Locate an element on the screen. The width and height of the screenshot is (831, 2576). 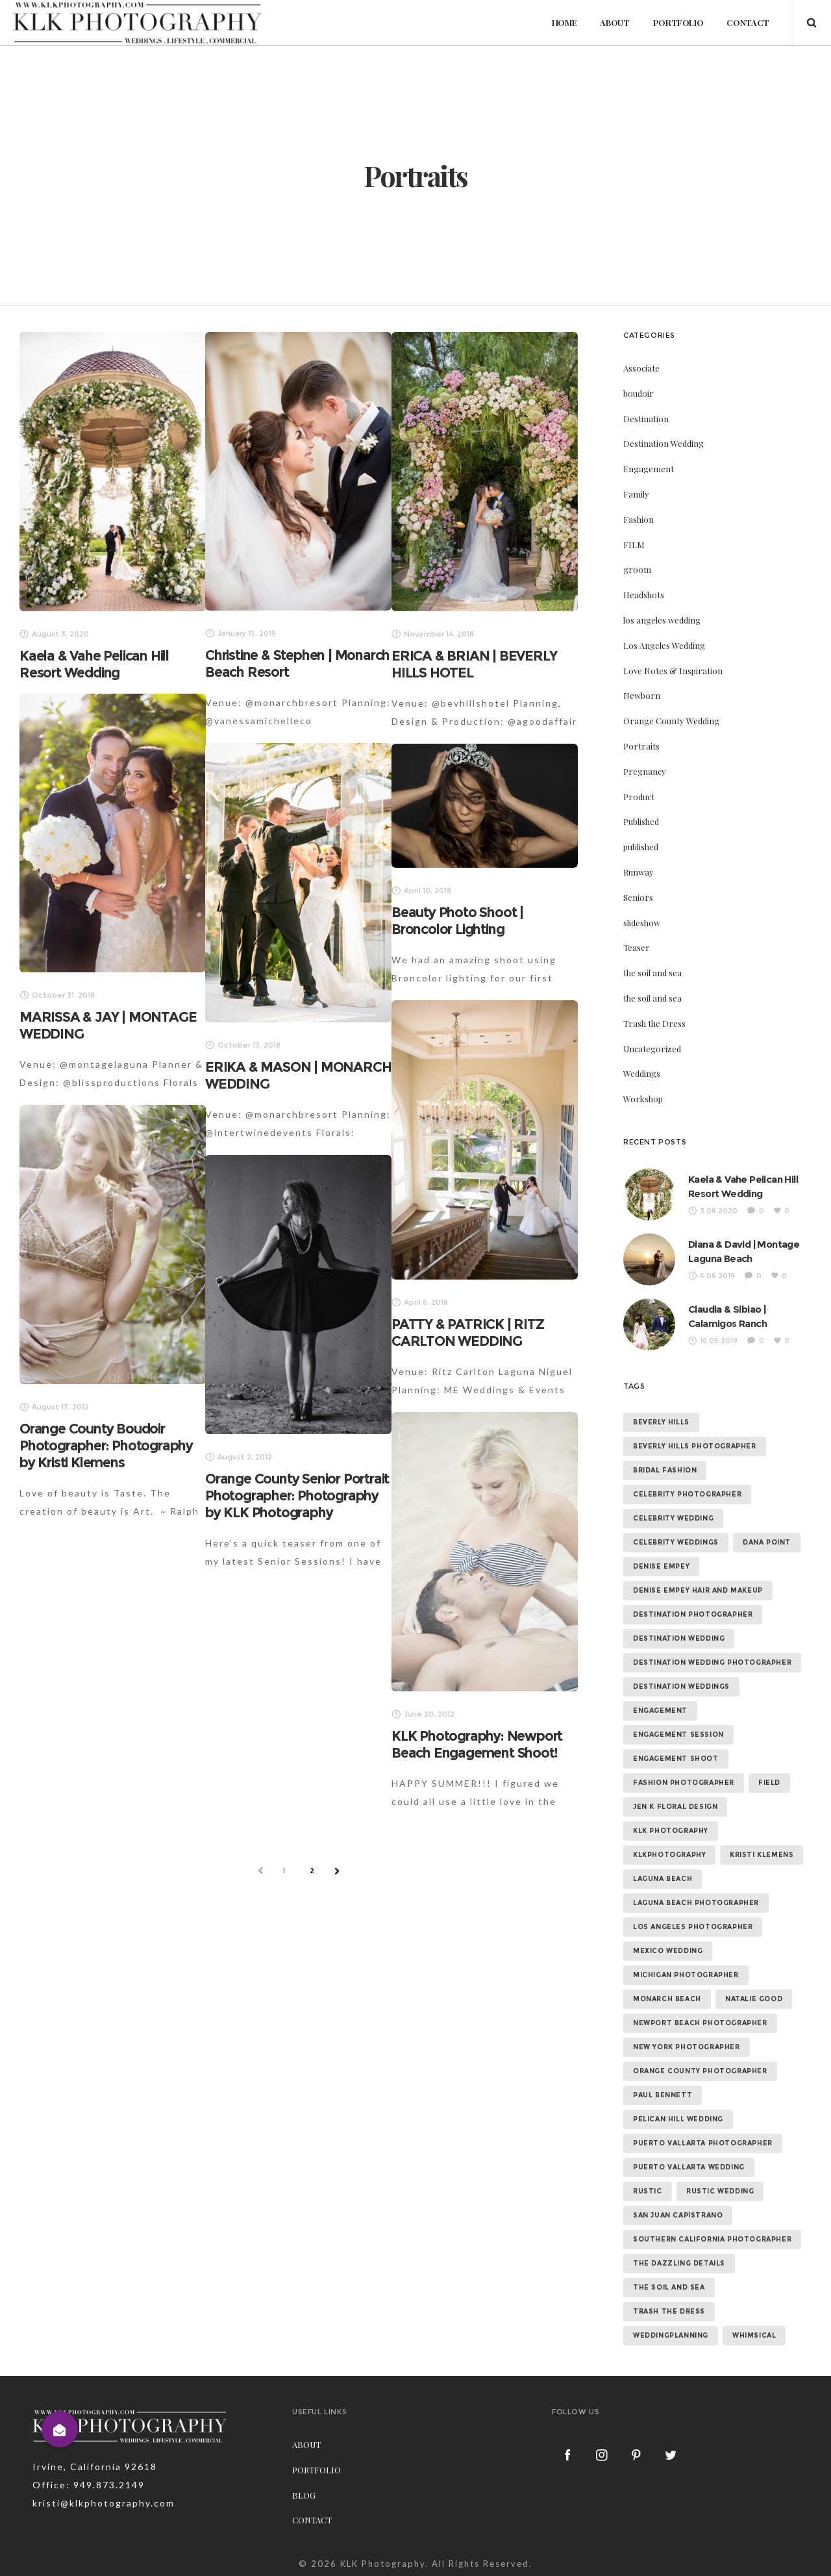
published is located at coordinates (640, 846).